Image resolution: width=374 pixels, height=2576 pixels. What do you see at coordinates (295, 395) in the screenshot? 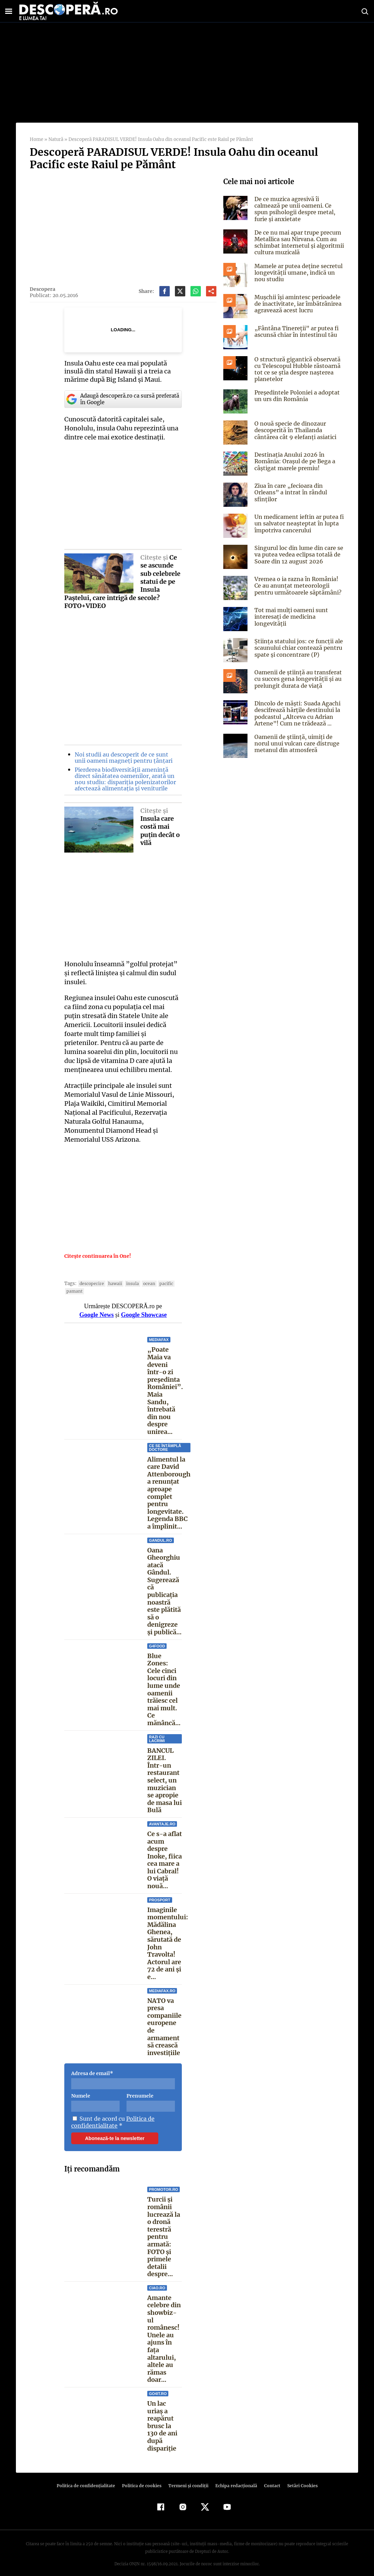
I see `Președintele Poloniei a adoptat un urs din România` at bounding box center [295, 395].